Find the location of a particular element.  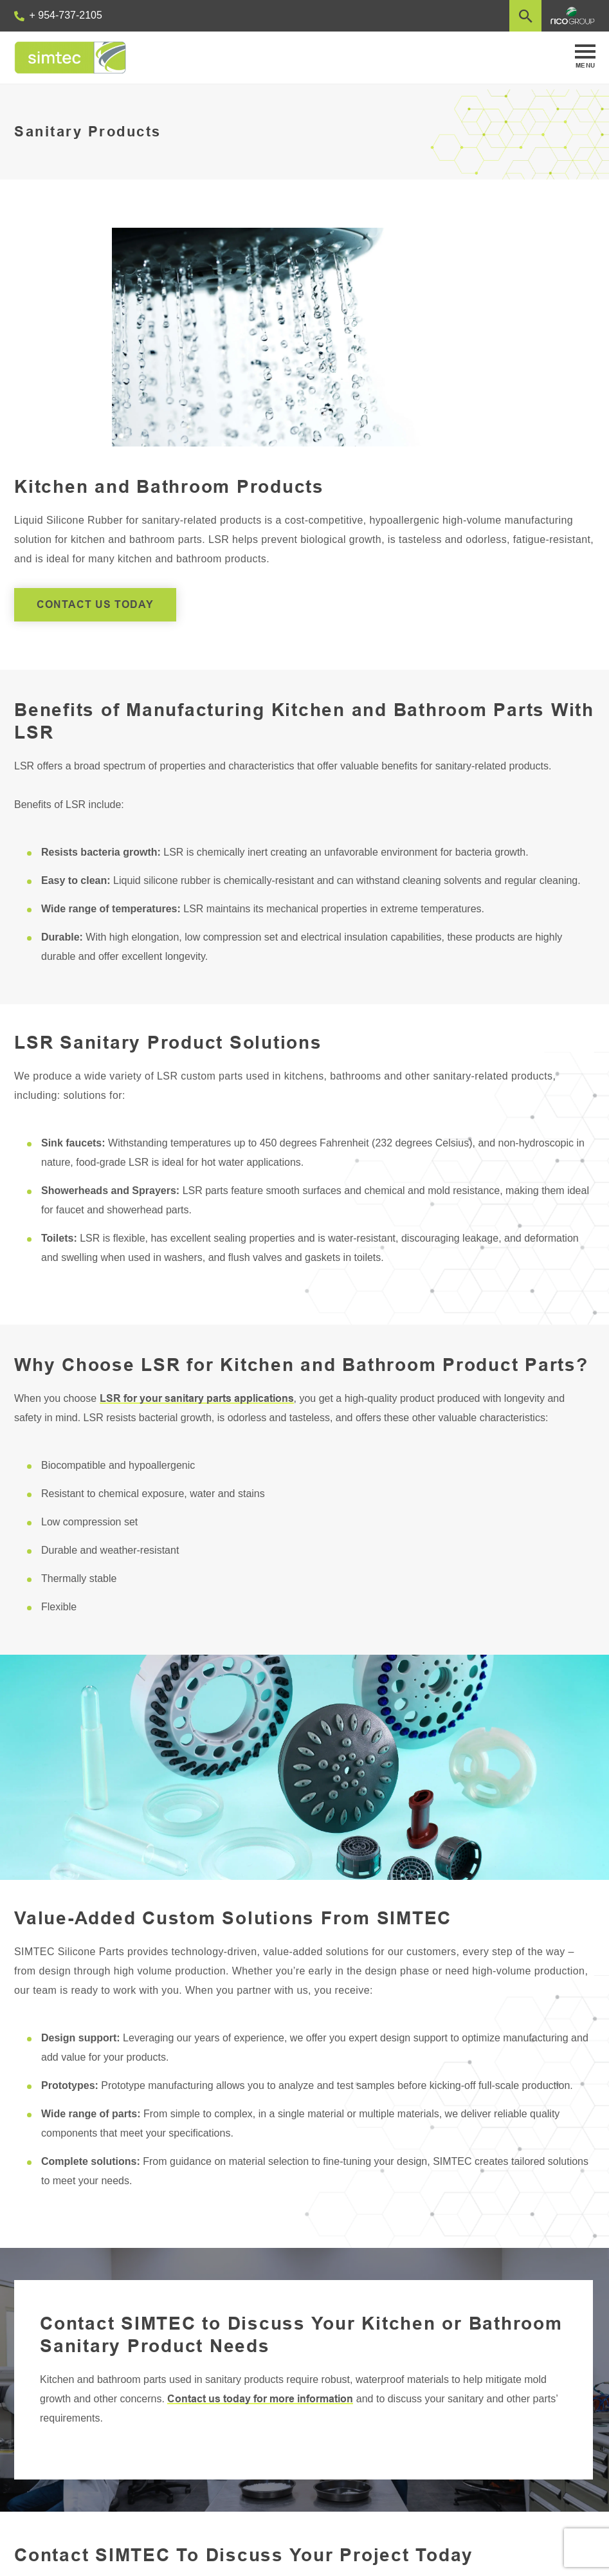

+ 954-737-2105 is located at coordinates (58, 15).